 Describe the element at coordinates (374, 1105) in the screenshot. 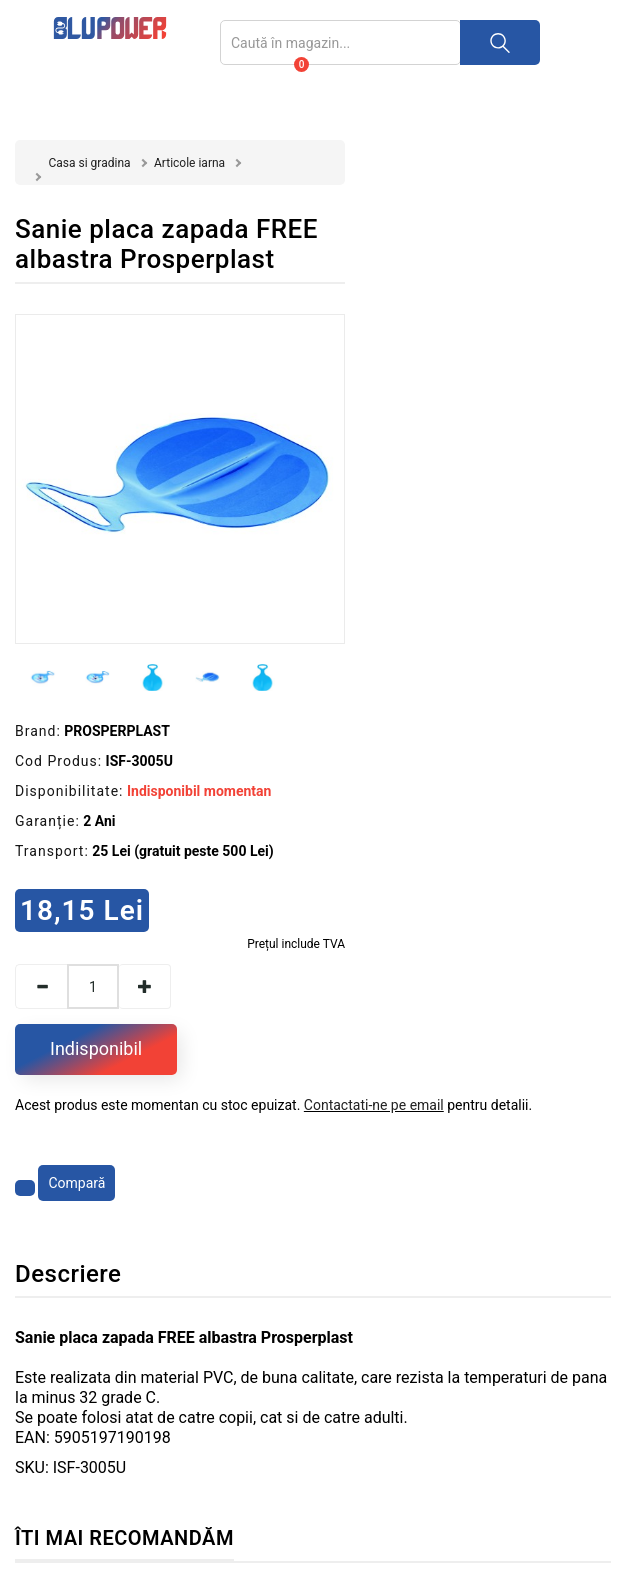

I see `Contactati-ne pe email` at that location.